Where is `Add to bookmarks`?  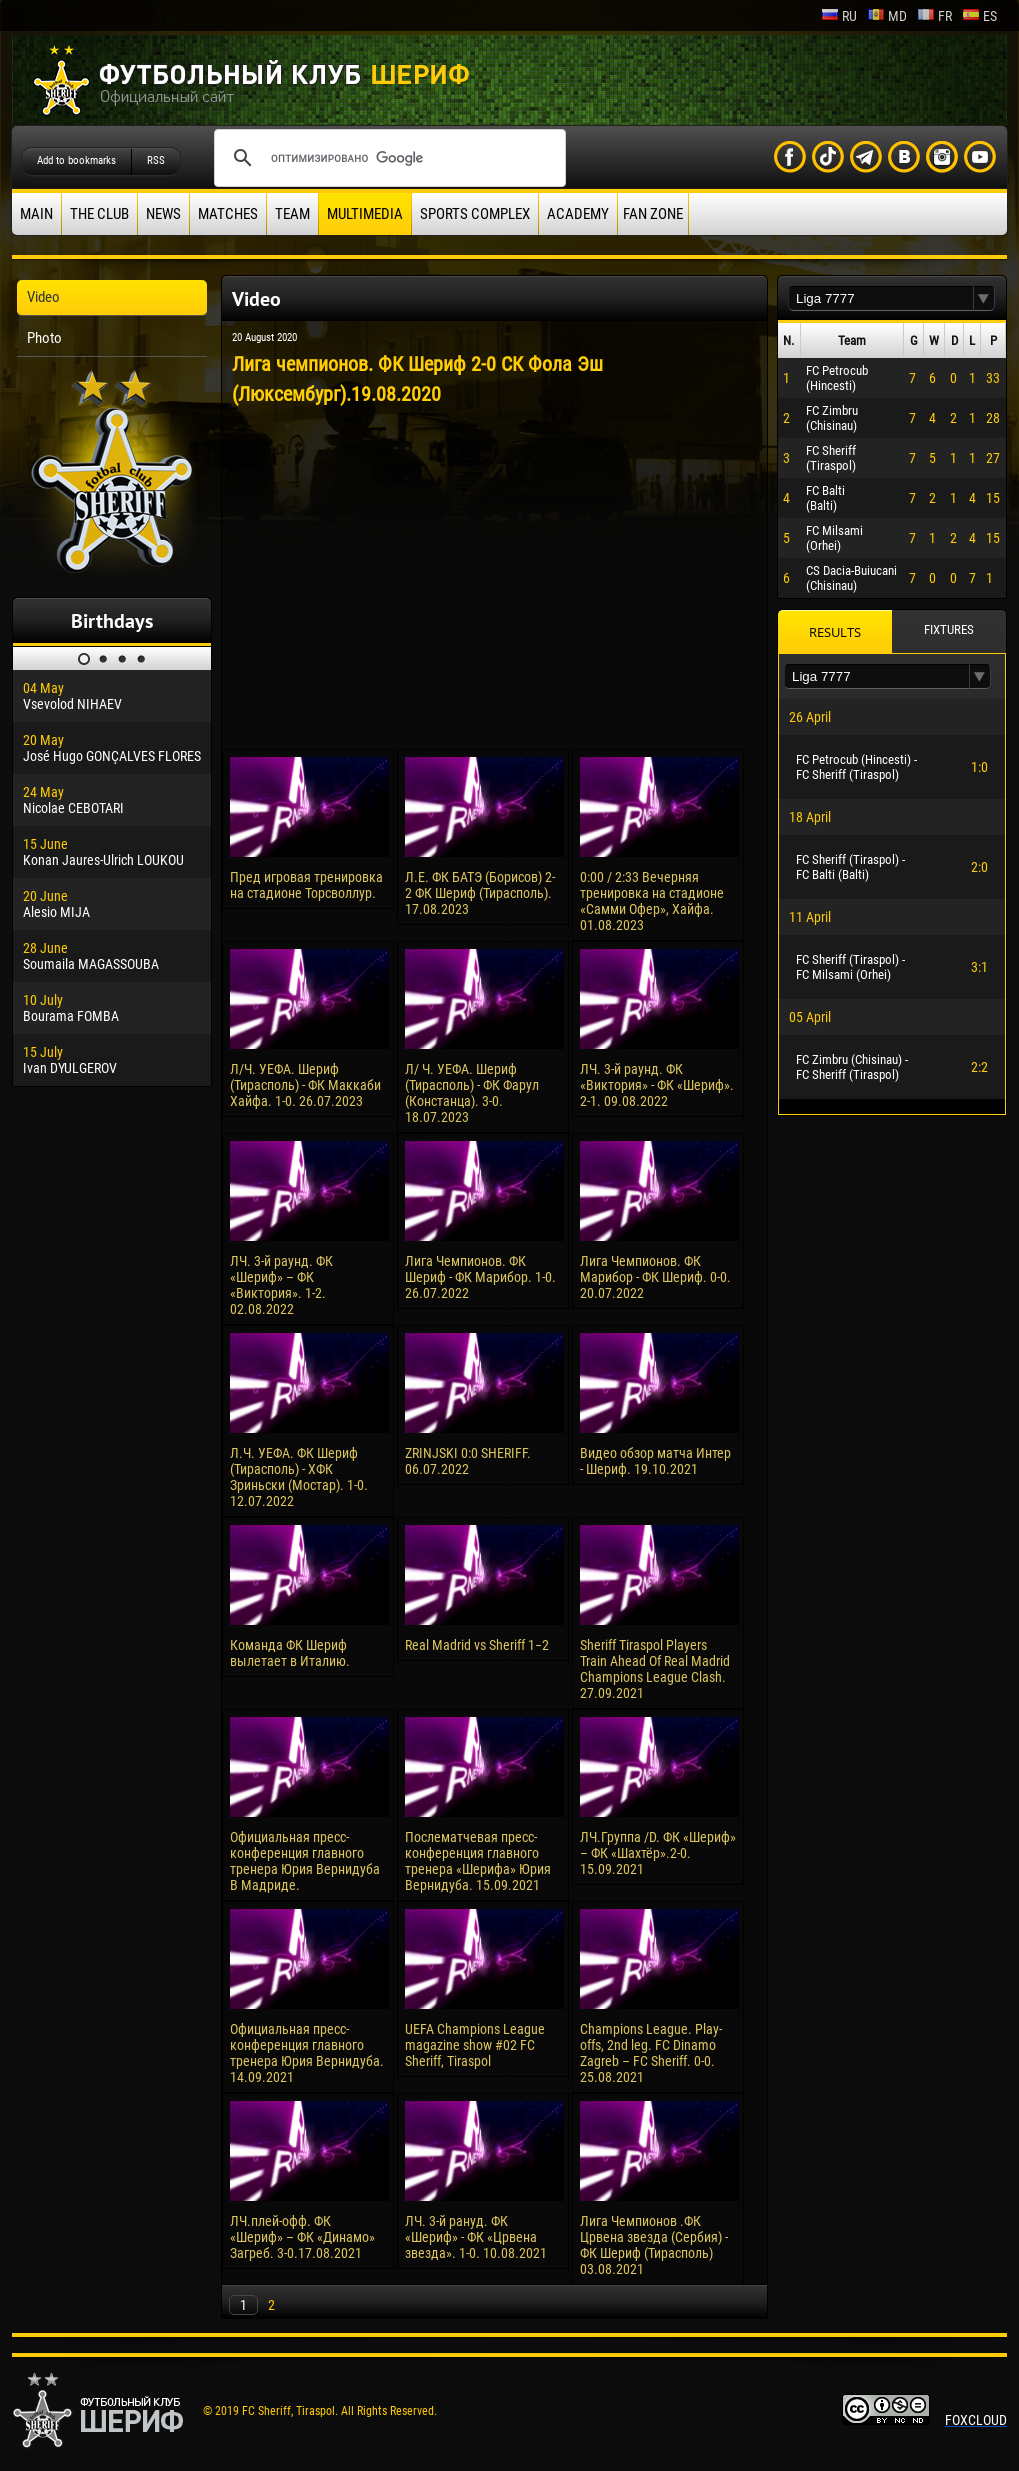 Add to bookmarks is located at coordinates (76, 160).